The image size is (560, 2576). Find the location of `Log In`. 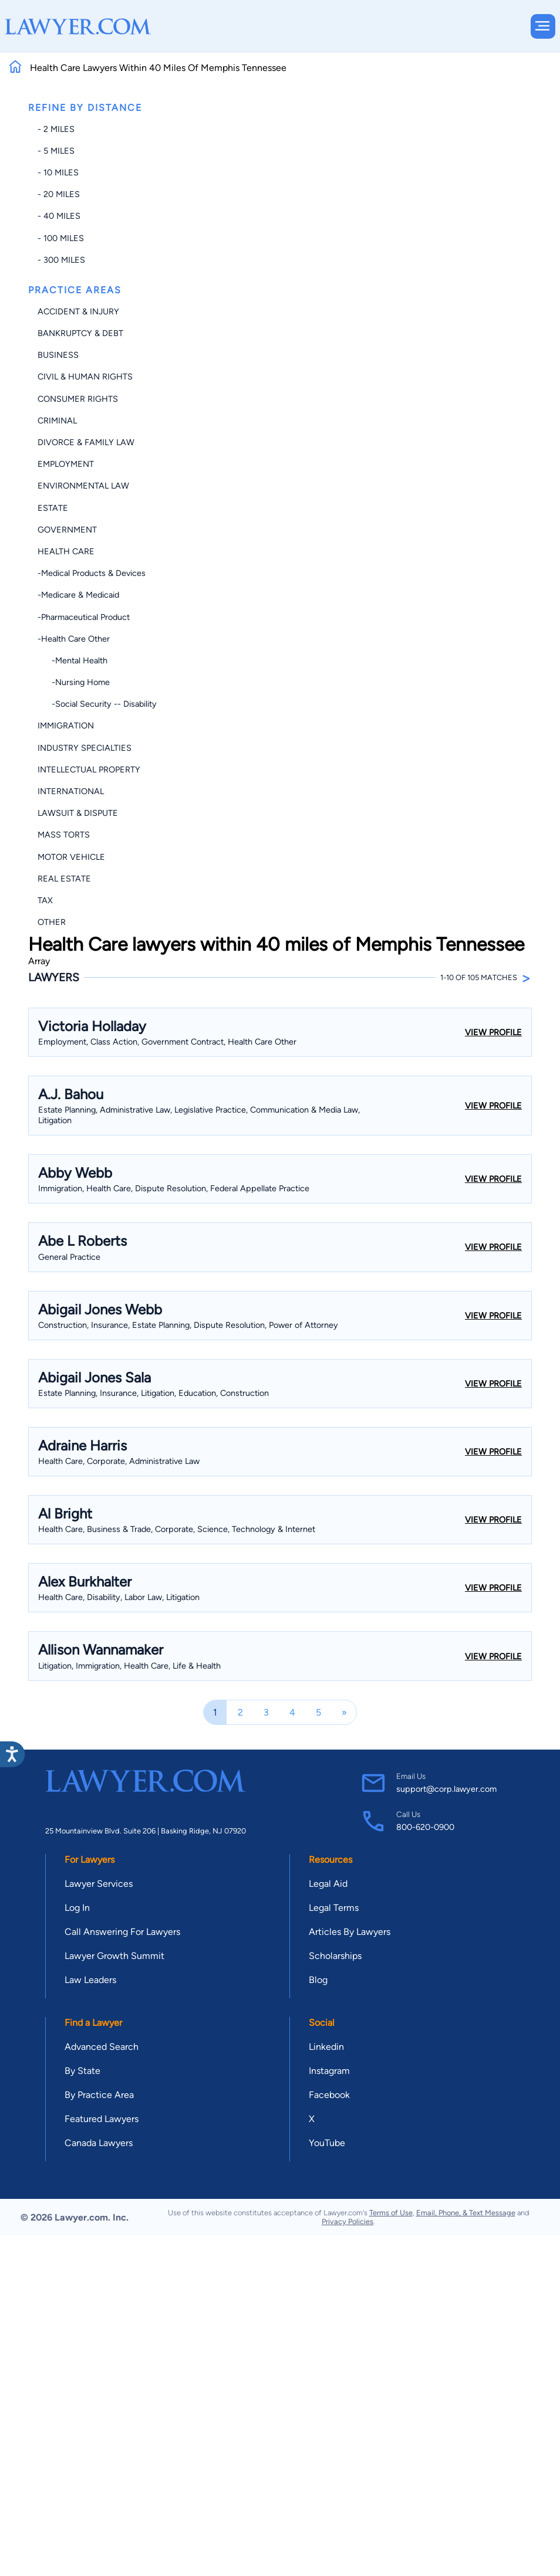

Log In is located at coordinates (77, 1907).